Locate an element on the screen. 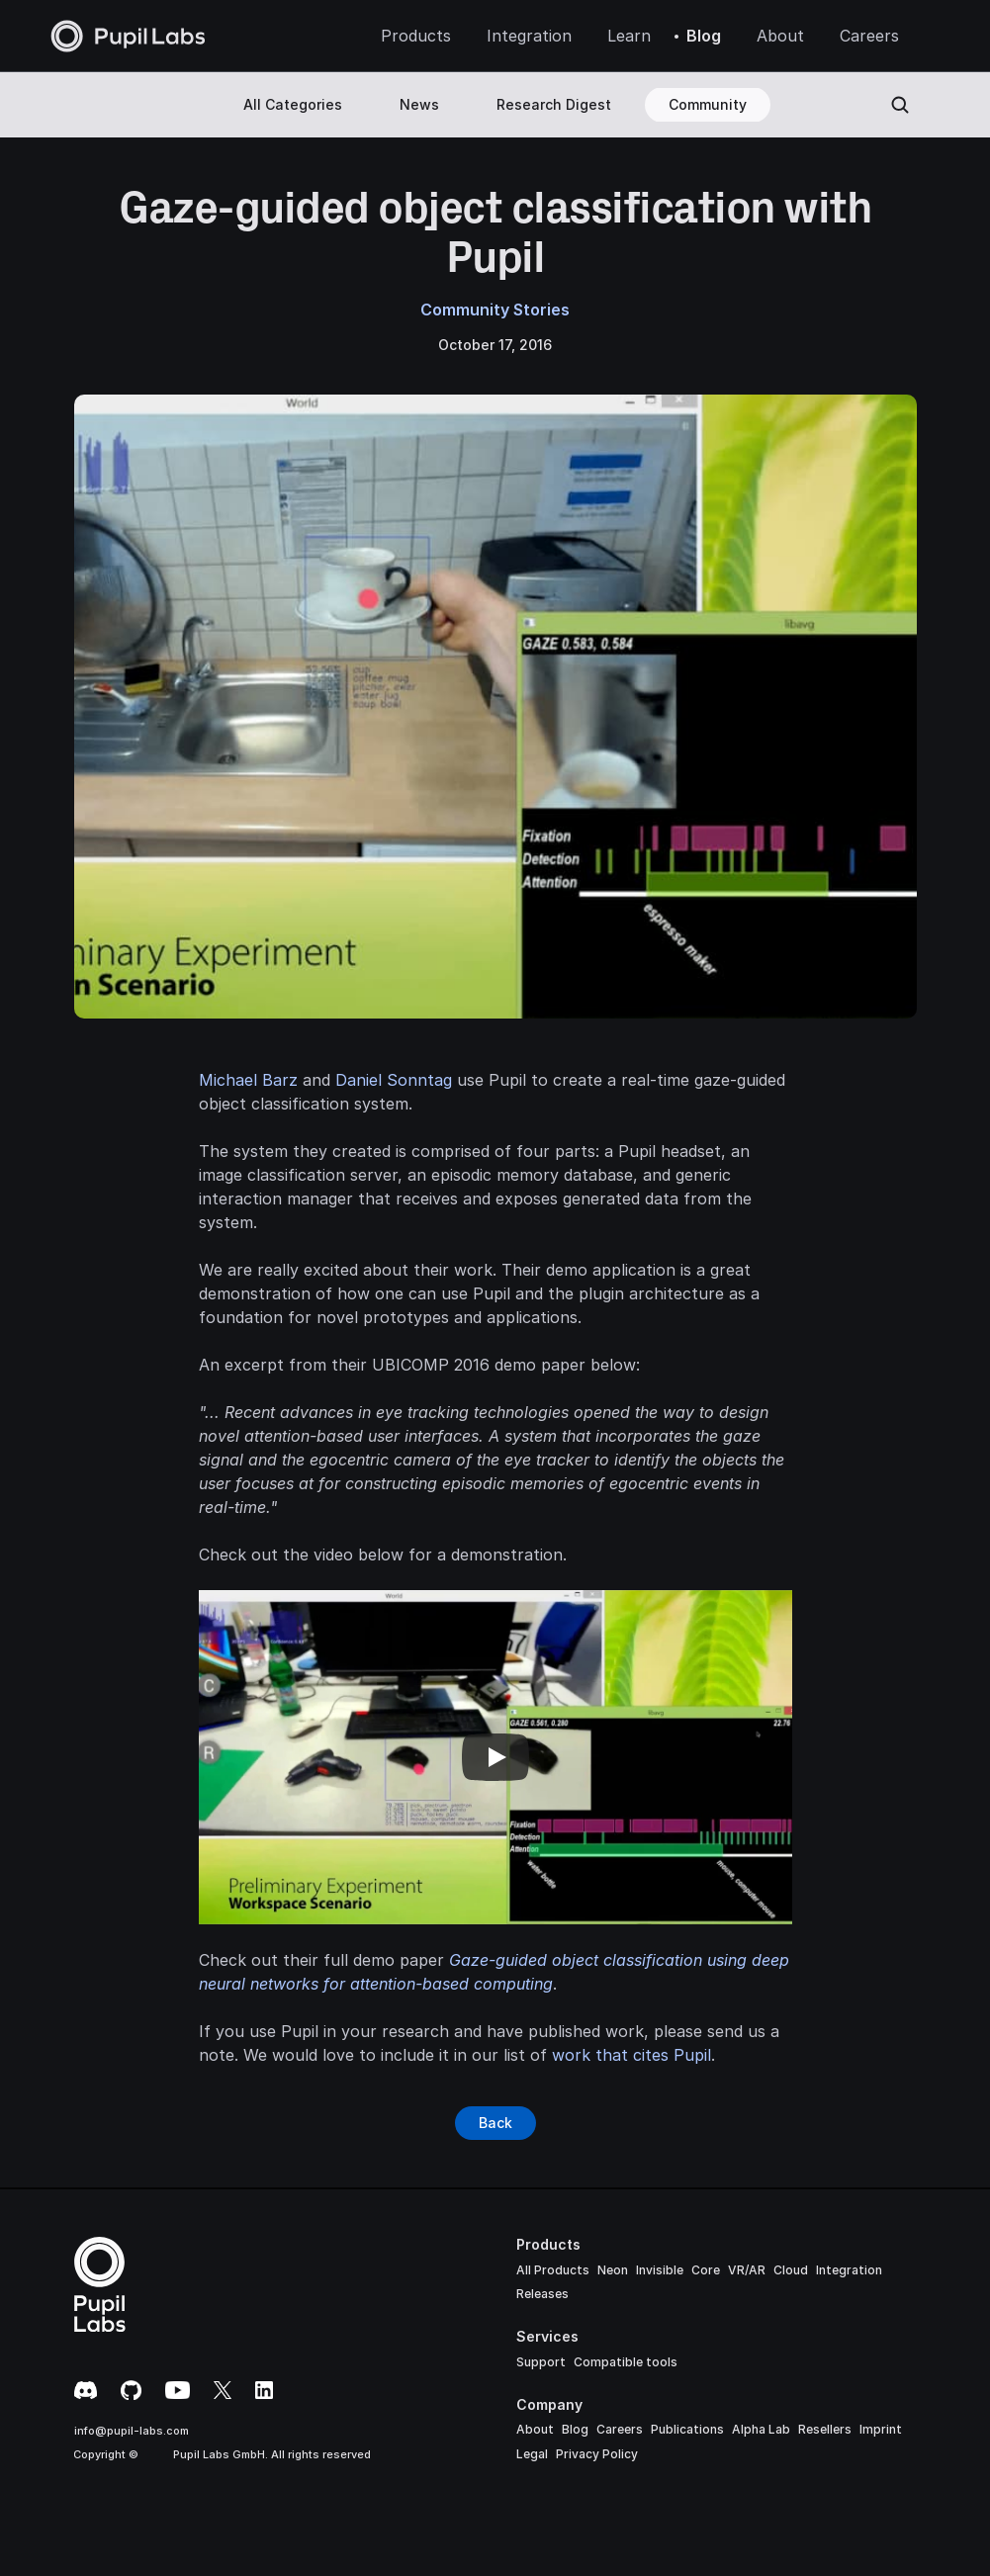 This screenshot has width=990, height=2576. [Search Icon] is located at coordinates (900, 105).